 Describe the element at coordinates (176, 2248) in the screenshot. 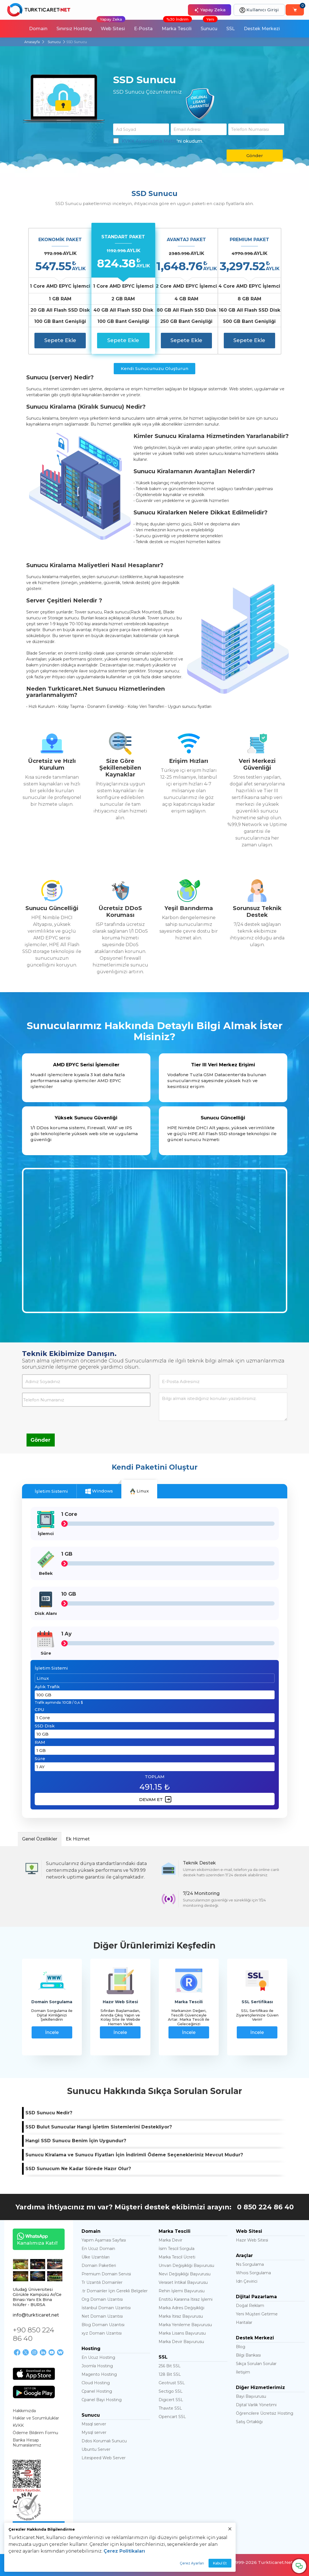

I see `İsim Tescil Sorgula` at that location.